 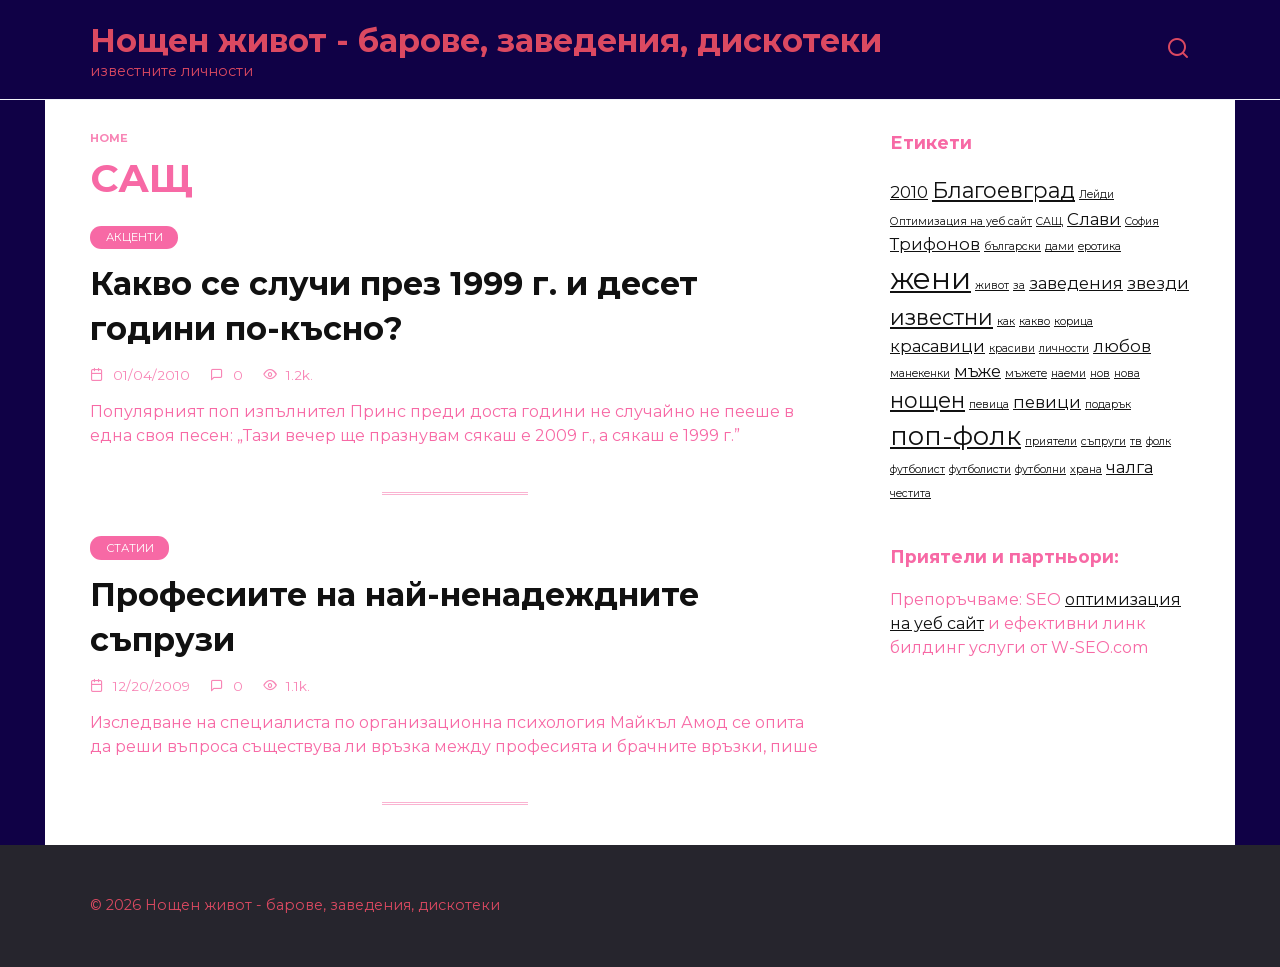 I want to click on корица [корица (2 items)], so click(x=1073, y=321).